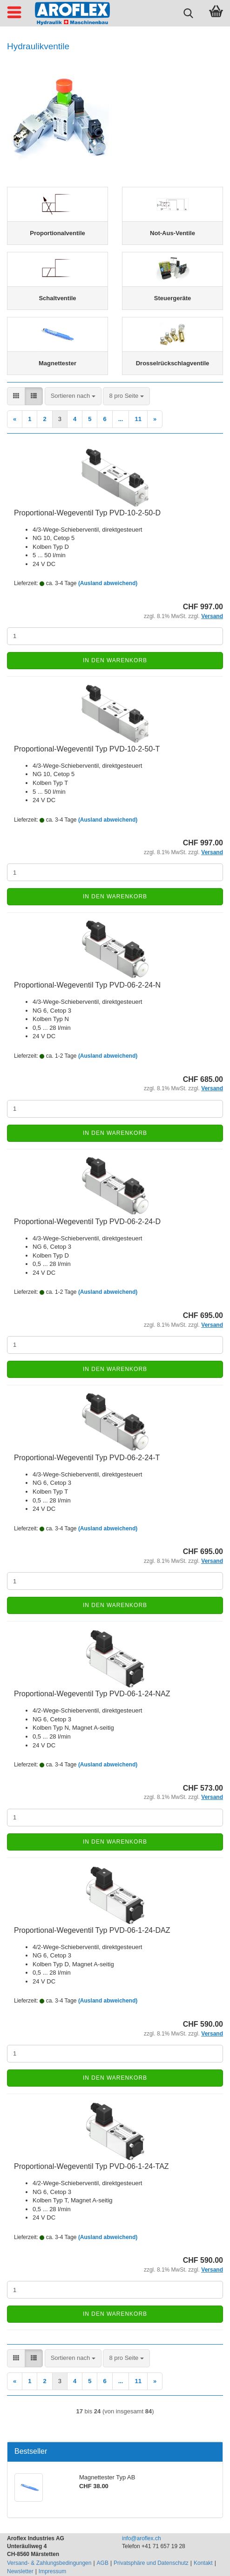 The image size is (230, 2576). Describe the element at coordinates (151, 2563) in the screenshot. I see `Privatsphäre und Datenschutz` at that location.